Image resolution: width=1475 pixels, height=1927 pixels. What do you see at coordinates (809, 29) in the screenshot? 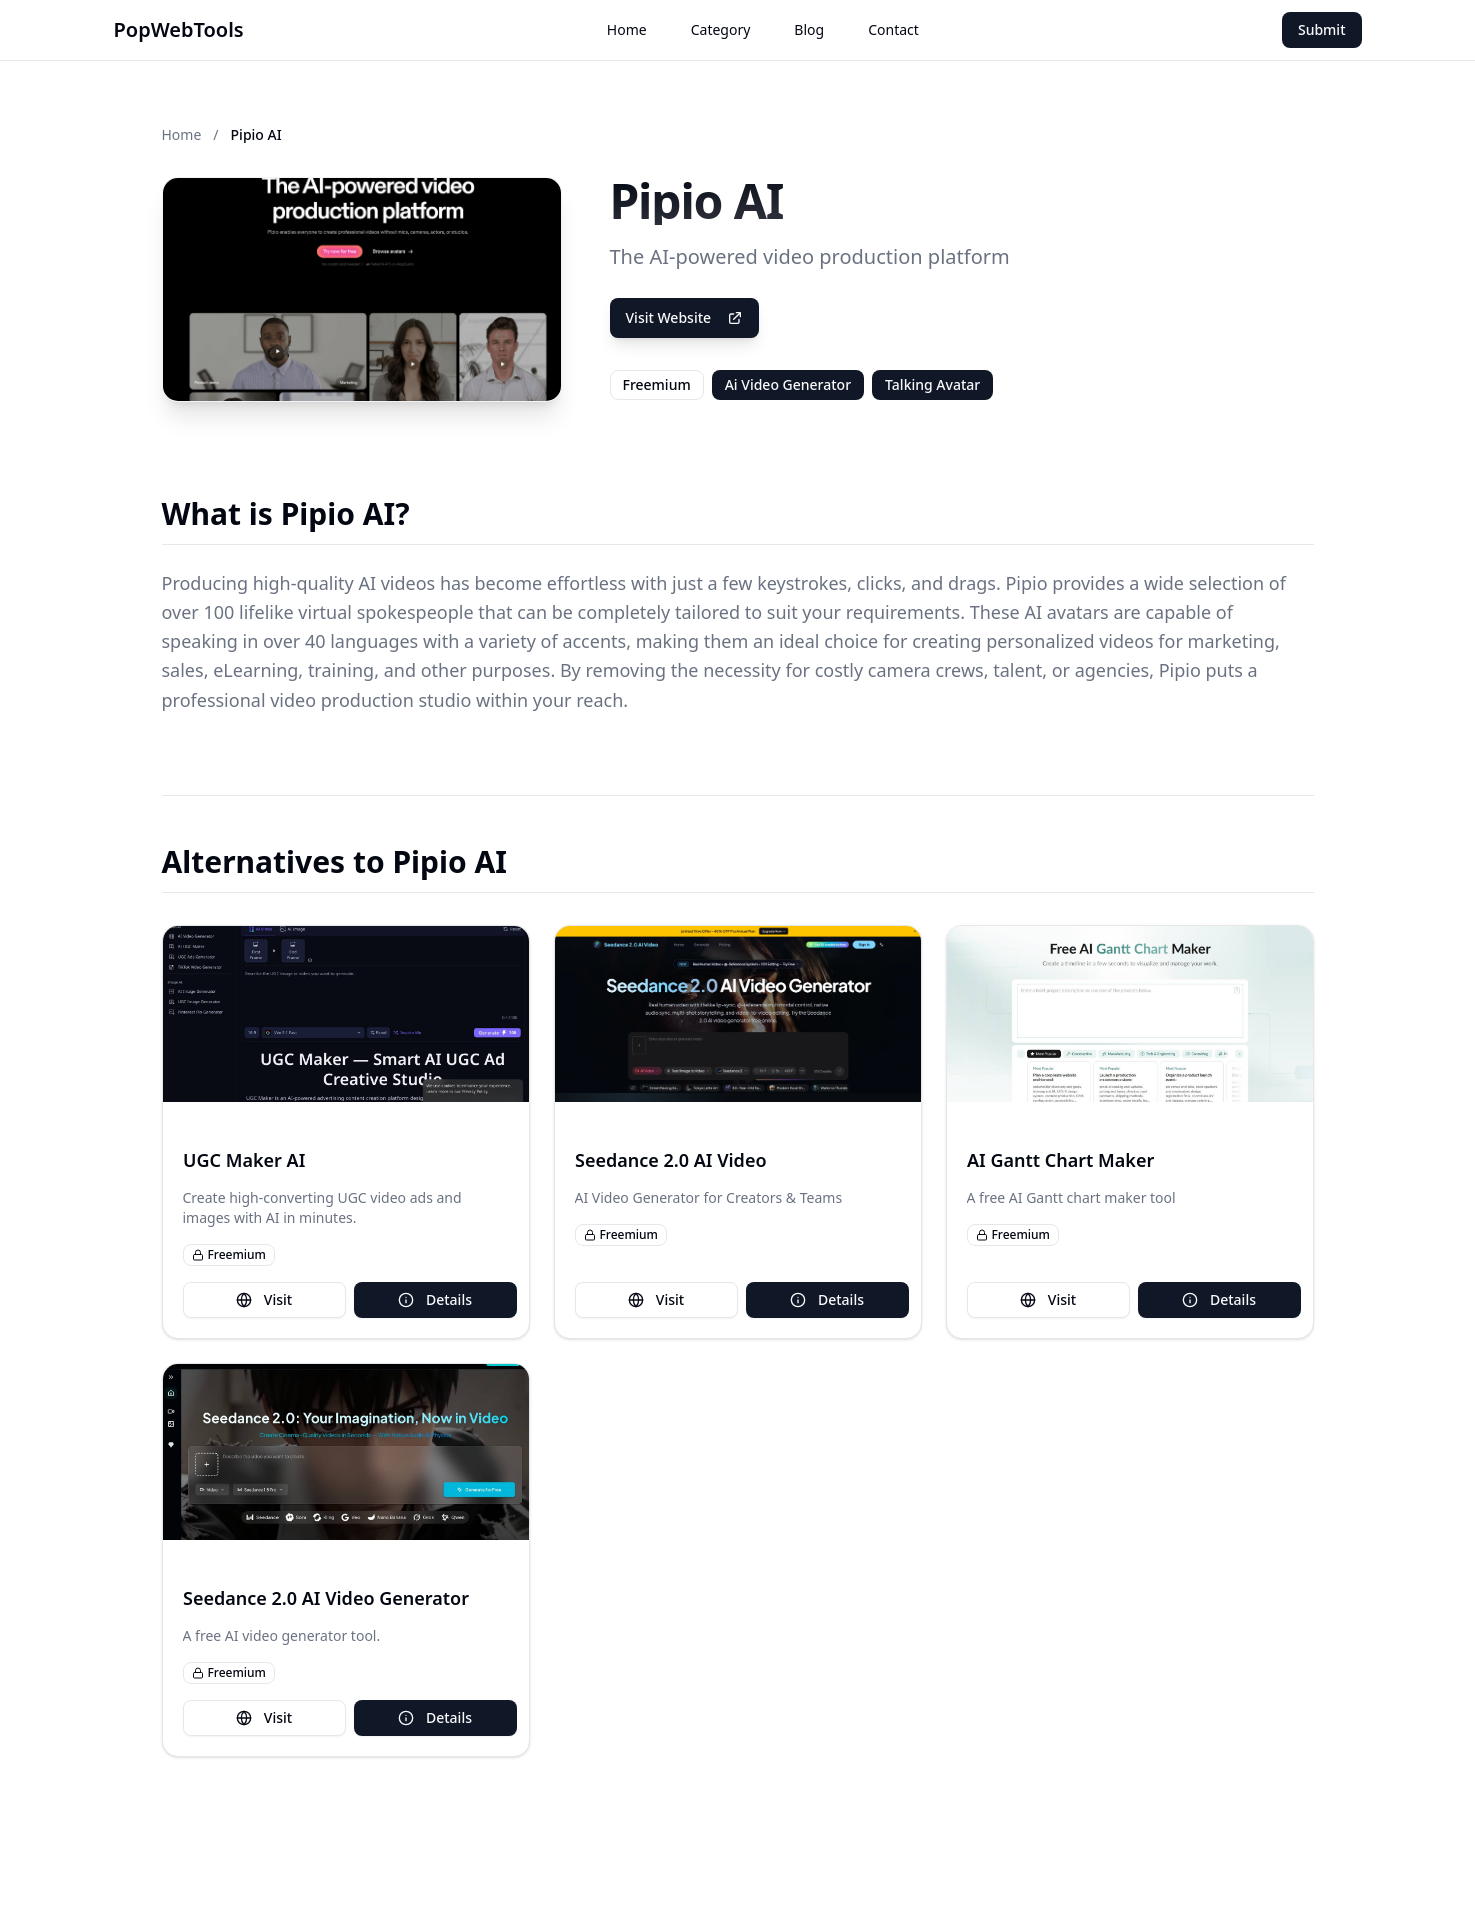
I see `Blog` at bounding box center [809, 29].